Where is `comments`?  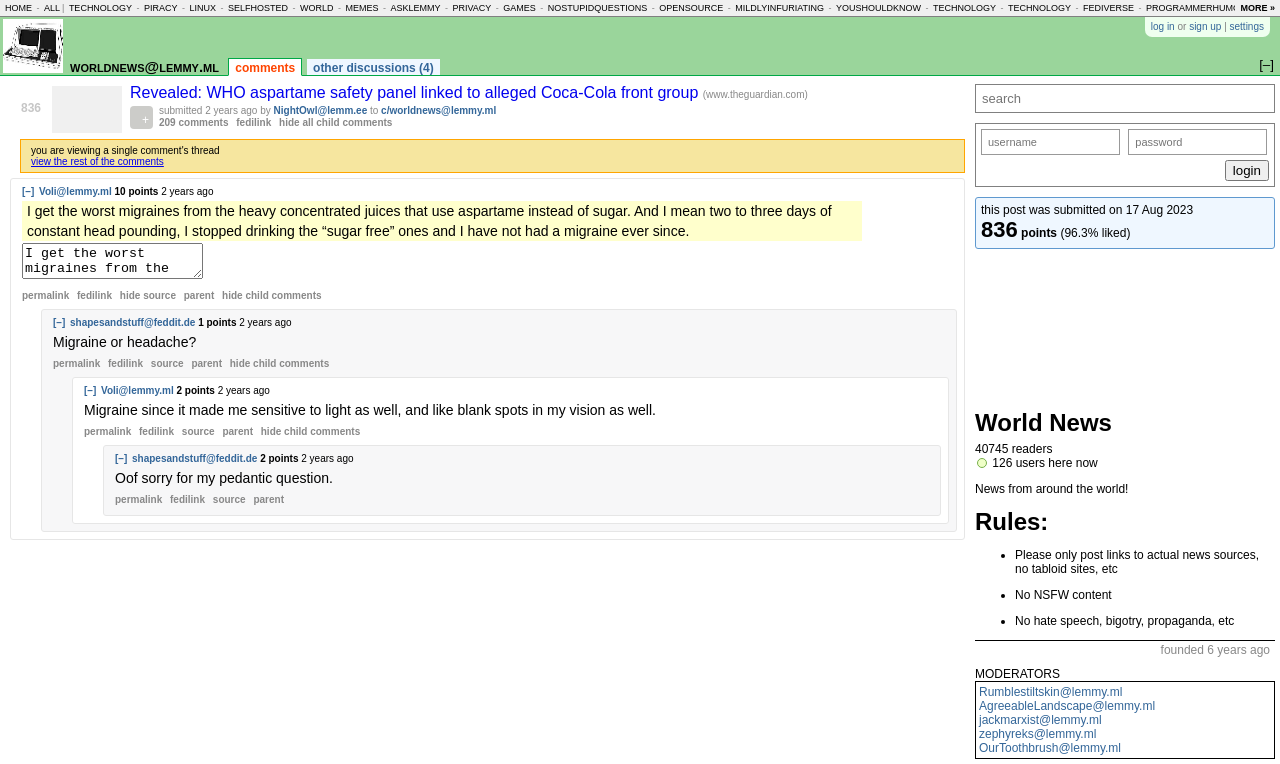
comments is located at coordinates (265, 68).